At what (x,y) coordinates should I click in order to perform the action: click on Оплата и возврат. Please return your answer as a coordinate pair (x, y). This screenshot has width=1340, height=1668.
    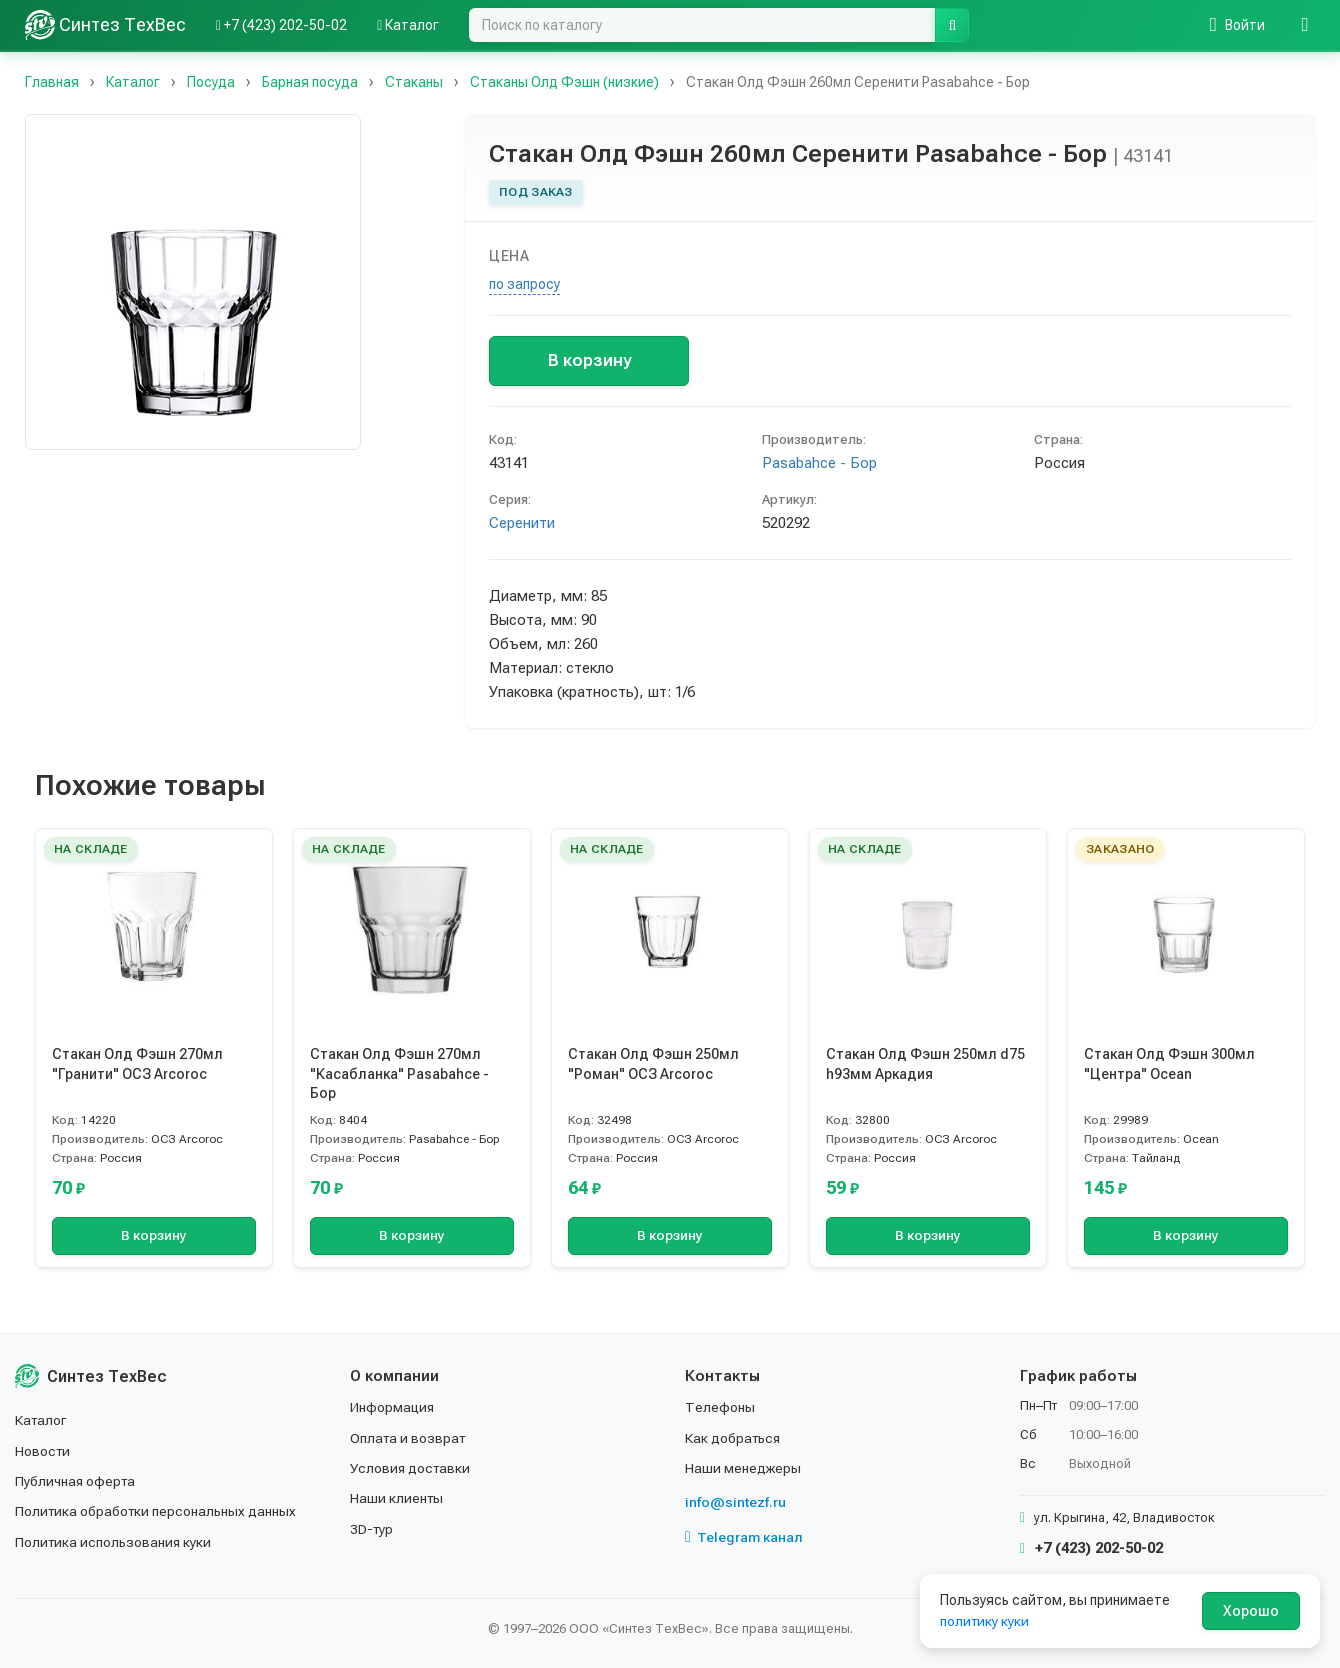
    Looking at the image, I should click on (409, 1438).